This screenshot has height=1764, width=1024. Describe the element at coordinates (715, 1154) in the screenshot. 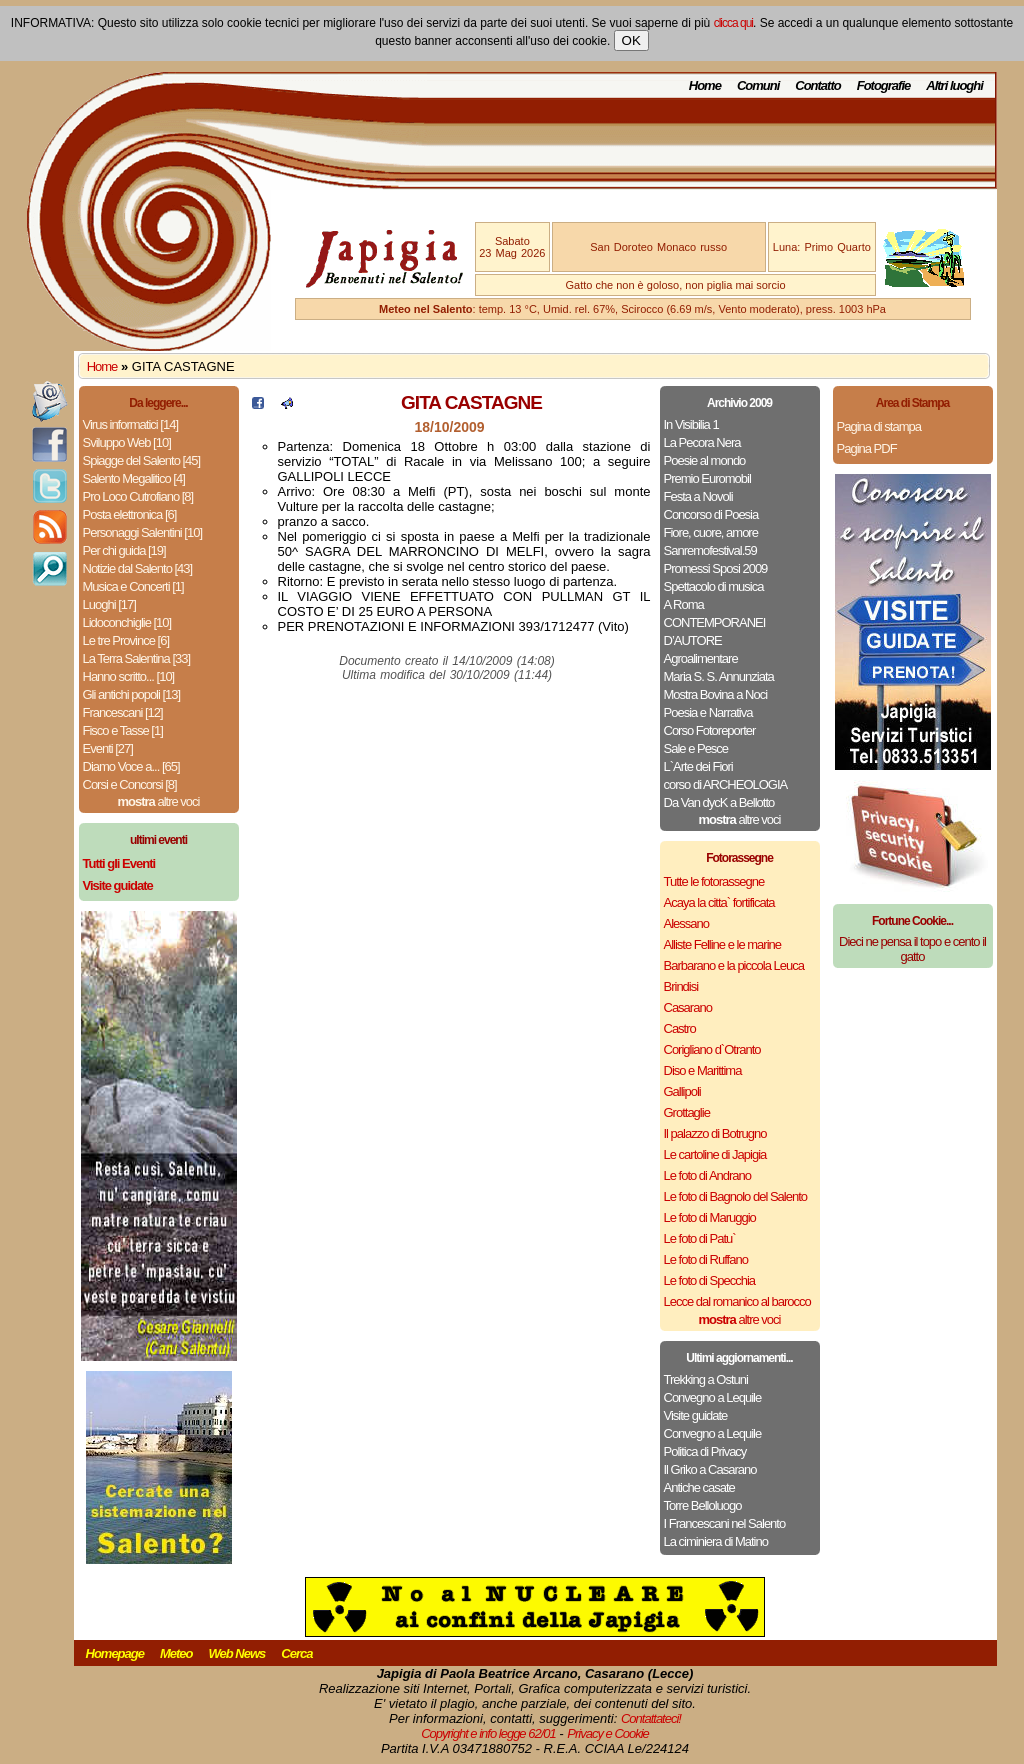

I see `Le cartoline di Japigia` at that location.